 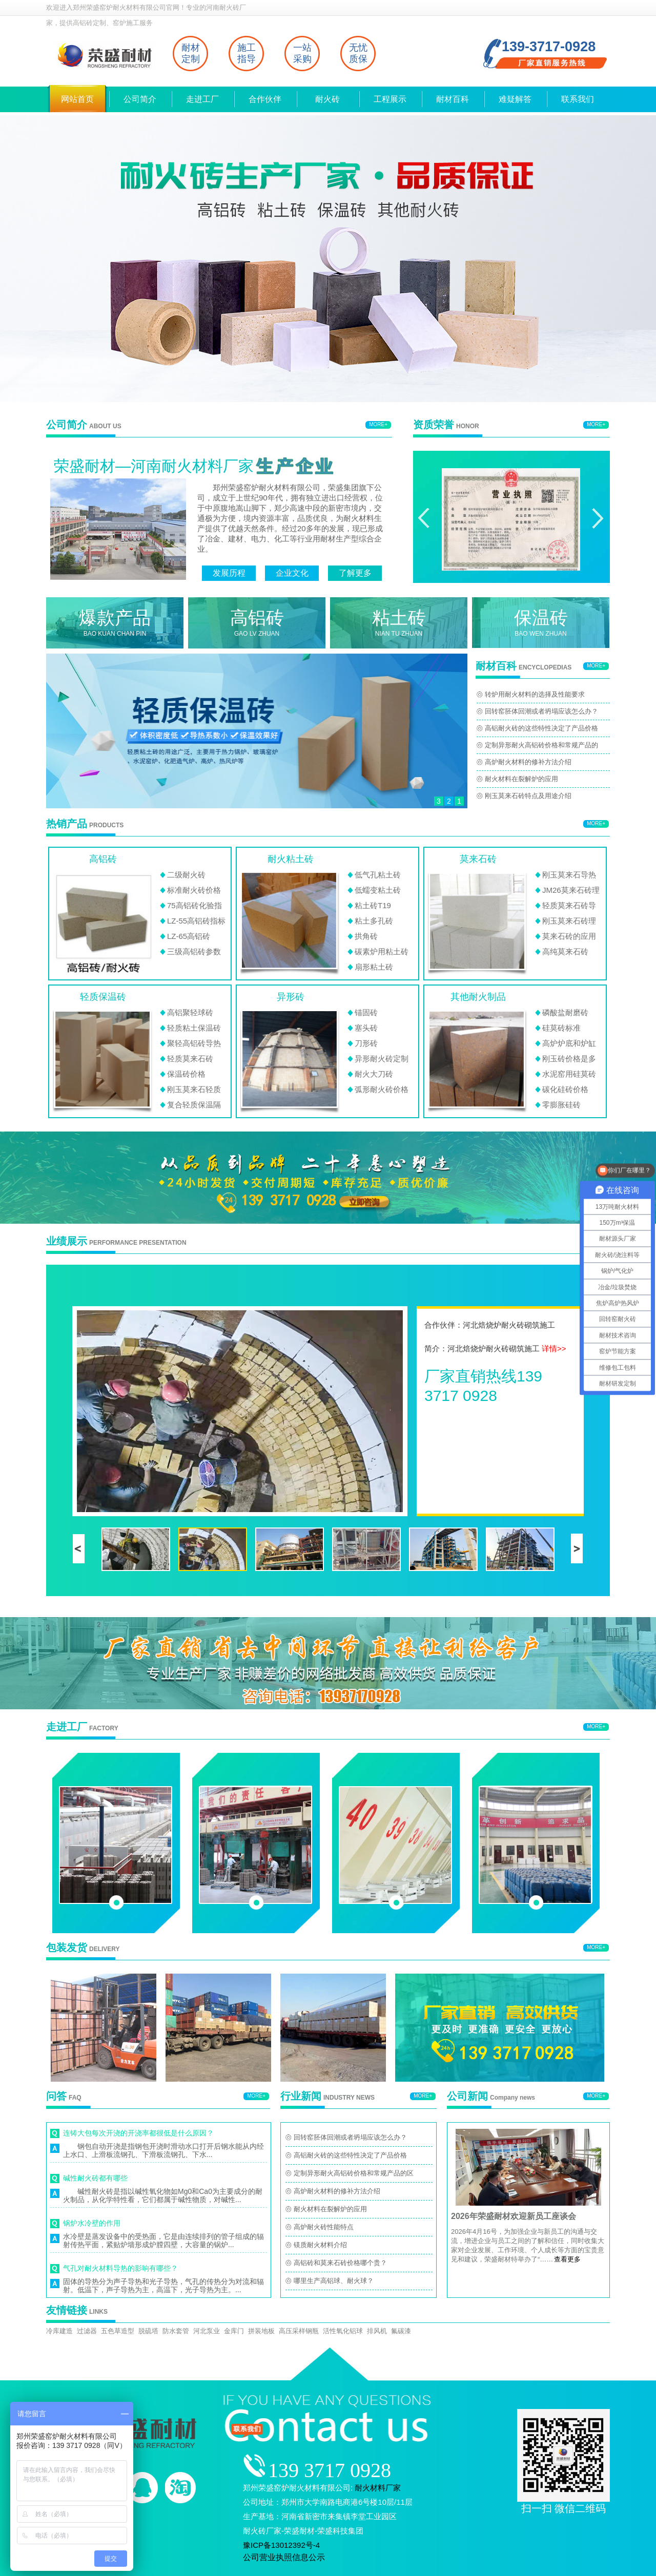 What do you see at coordinates (478, 859) in the screenshot?
I see `莫来石砖` at bounding box center [478, 859].